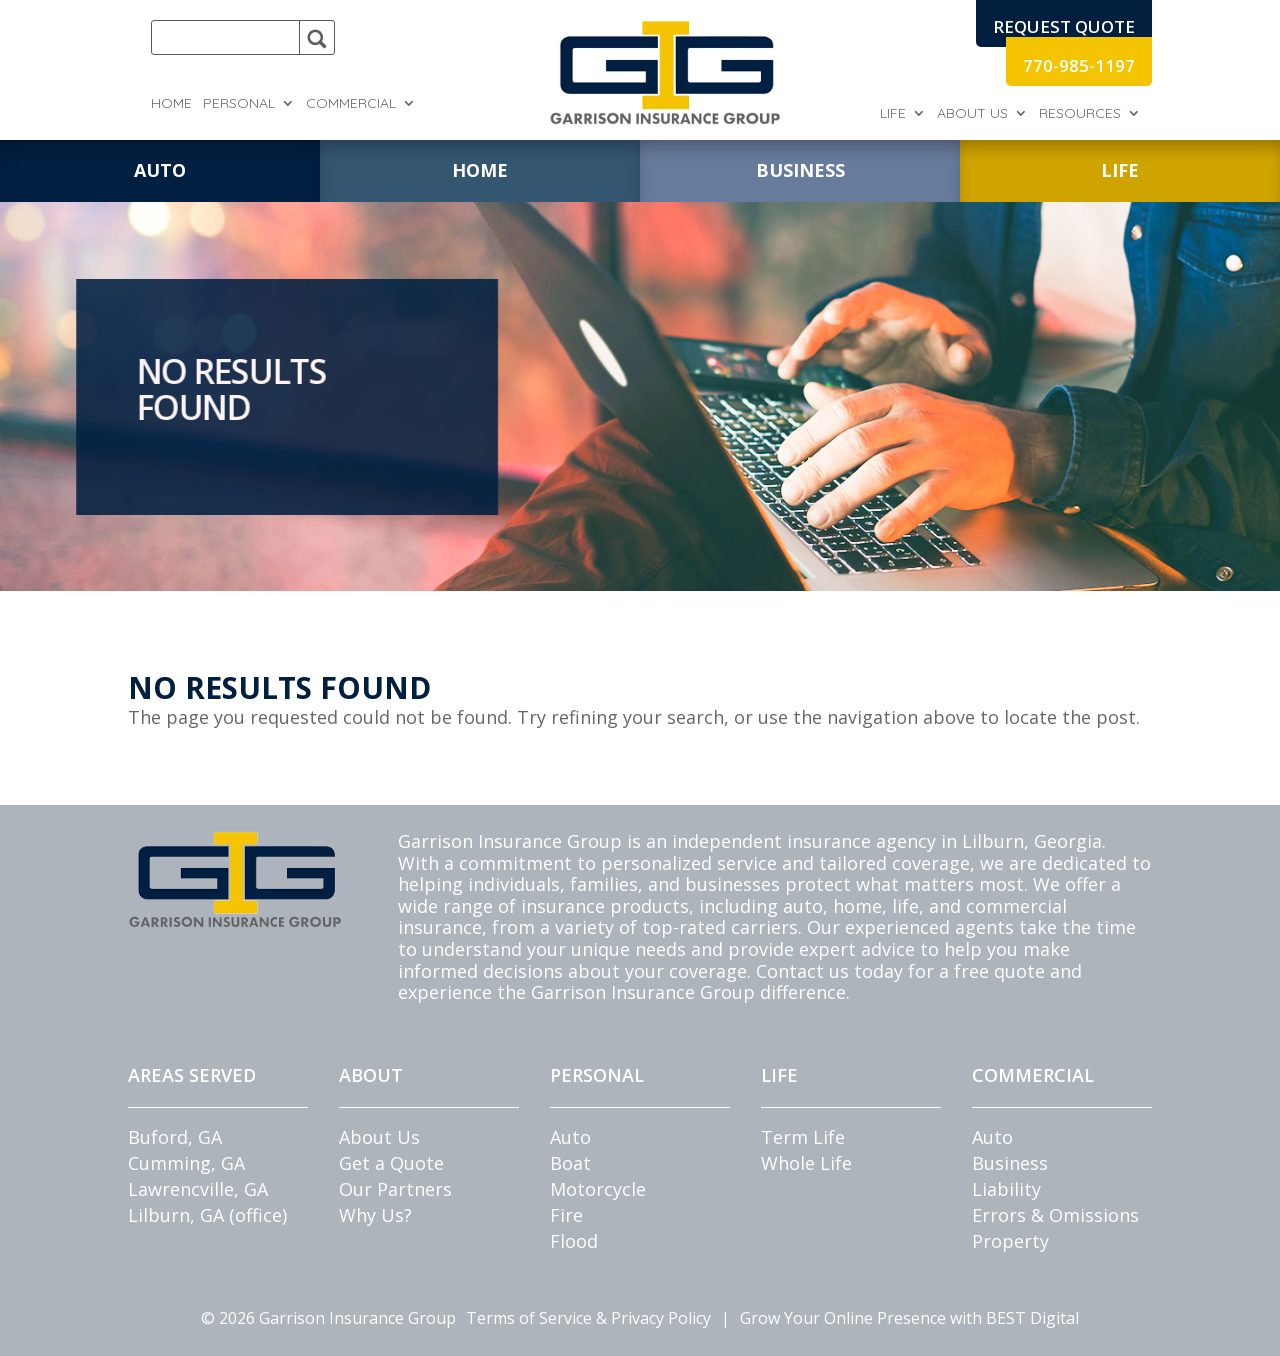  Describe the element at coordinates (1055, 1215) in the screenshot. I see `Errors & Omissions` at that location.